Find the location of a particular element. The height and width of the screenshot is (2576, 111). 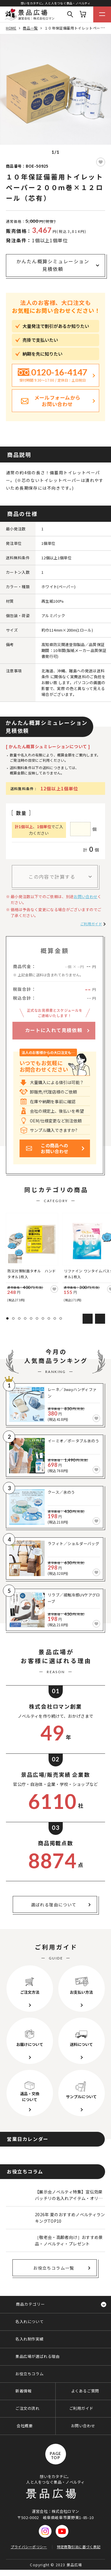

HOME is located at coordinates (11, 27).